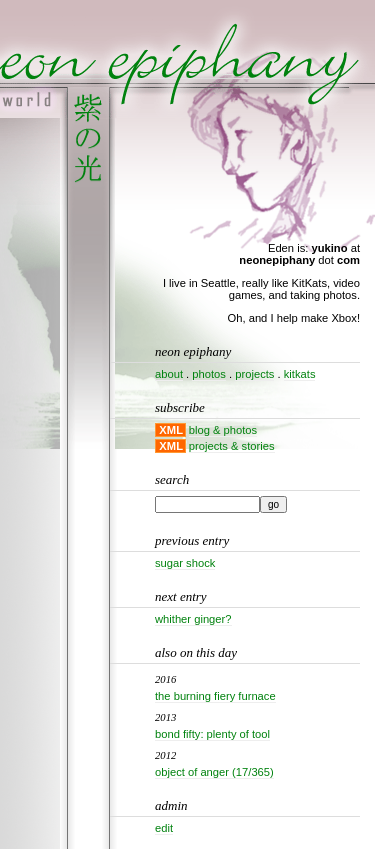 The image size is (375, 849). What do you see at coordinates (223, 430) in the screenshot?
I see `blog & photos` at bounding box center [223, 430].